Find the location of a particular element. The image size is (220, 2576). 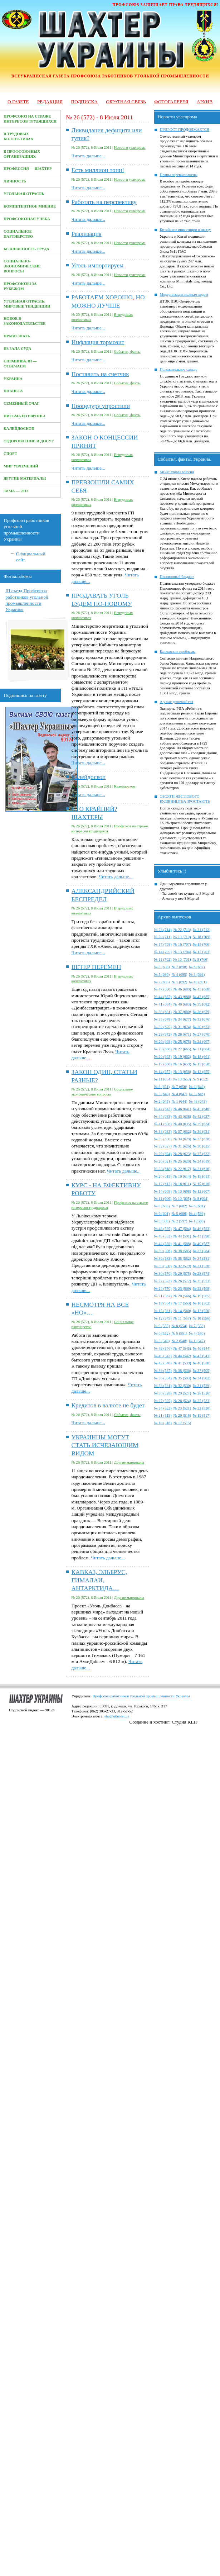

№ 36 (583) is located at coordinates (163, 1258).